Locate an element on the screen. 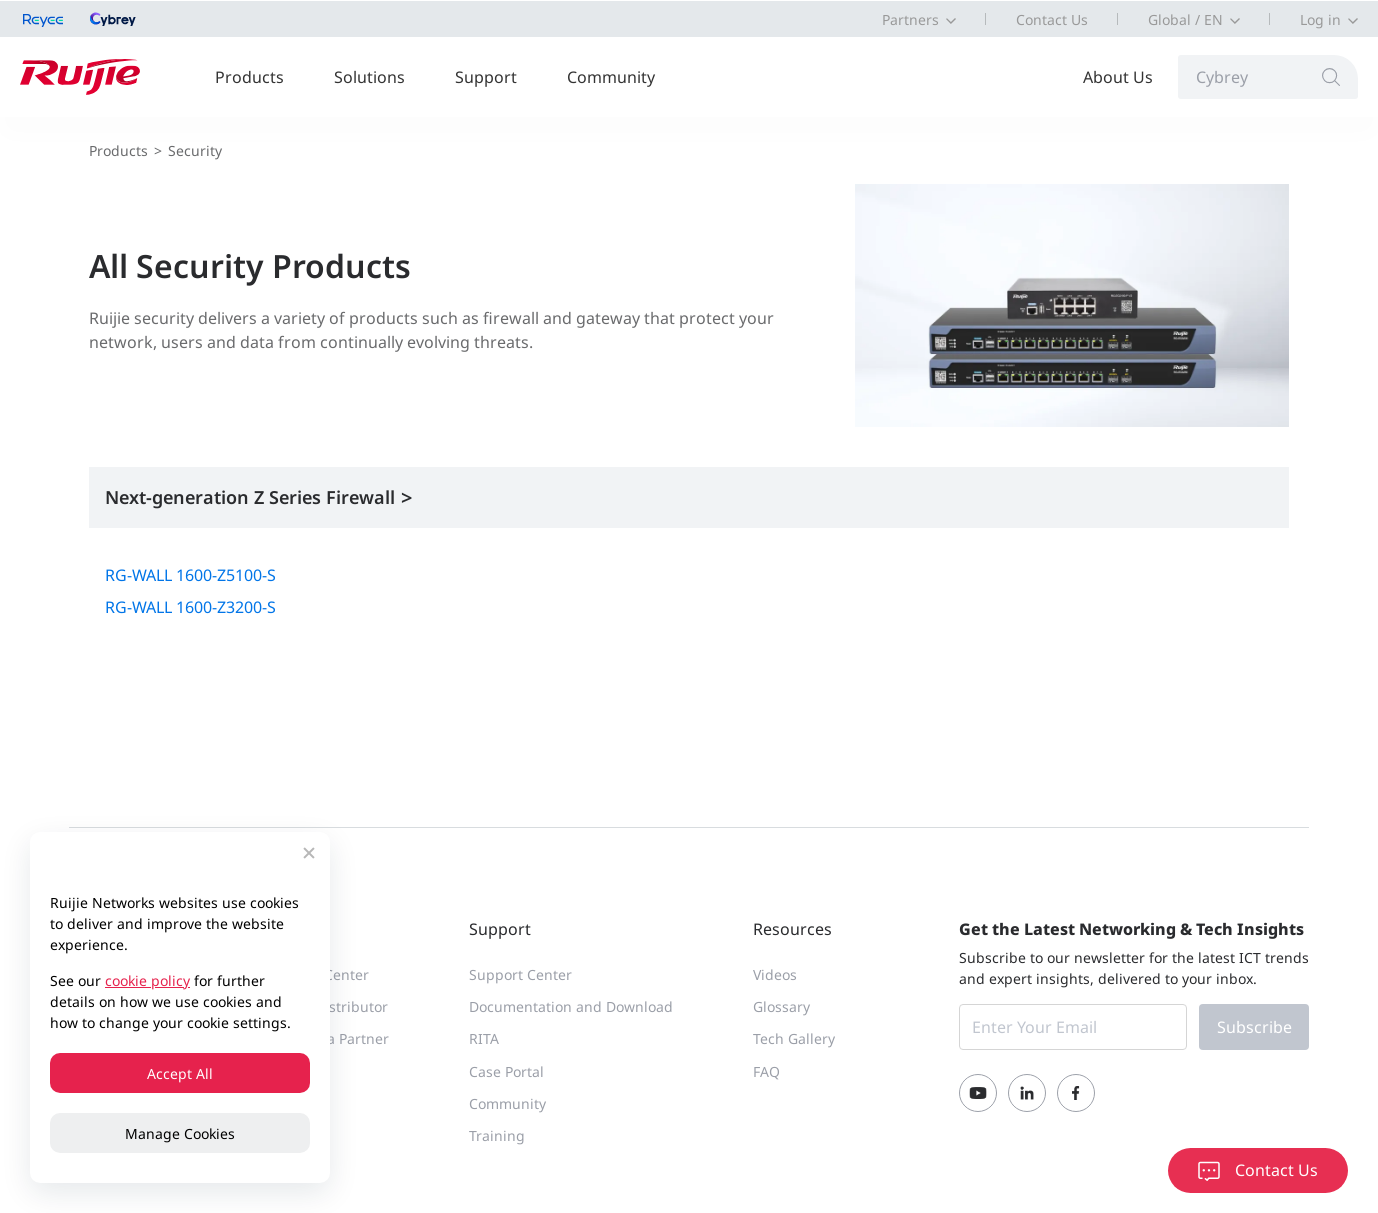 This screenshot has width=1378, height=1213. Case Portal is located at coordinates (506, 1072).